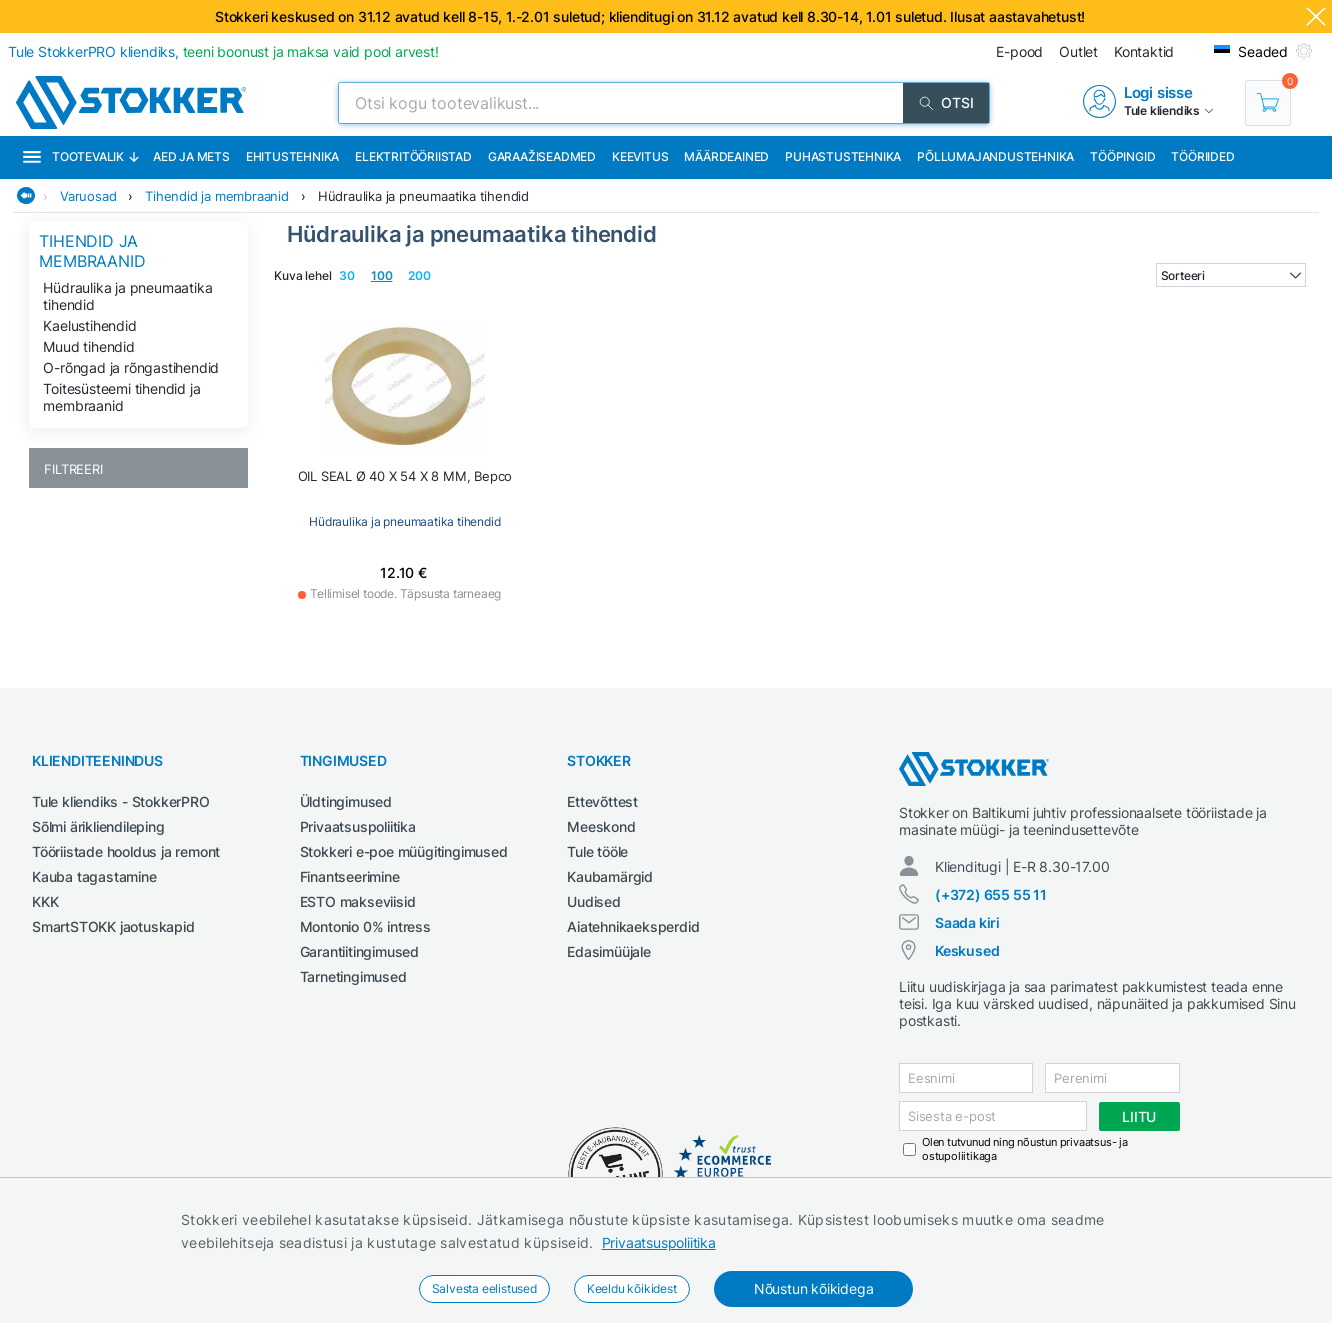  I want to click on Uudised, so click(594, 901).